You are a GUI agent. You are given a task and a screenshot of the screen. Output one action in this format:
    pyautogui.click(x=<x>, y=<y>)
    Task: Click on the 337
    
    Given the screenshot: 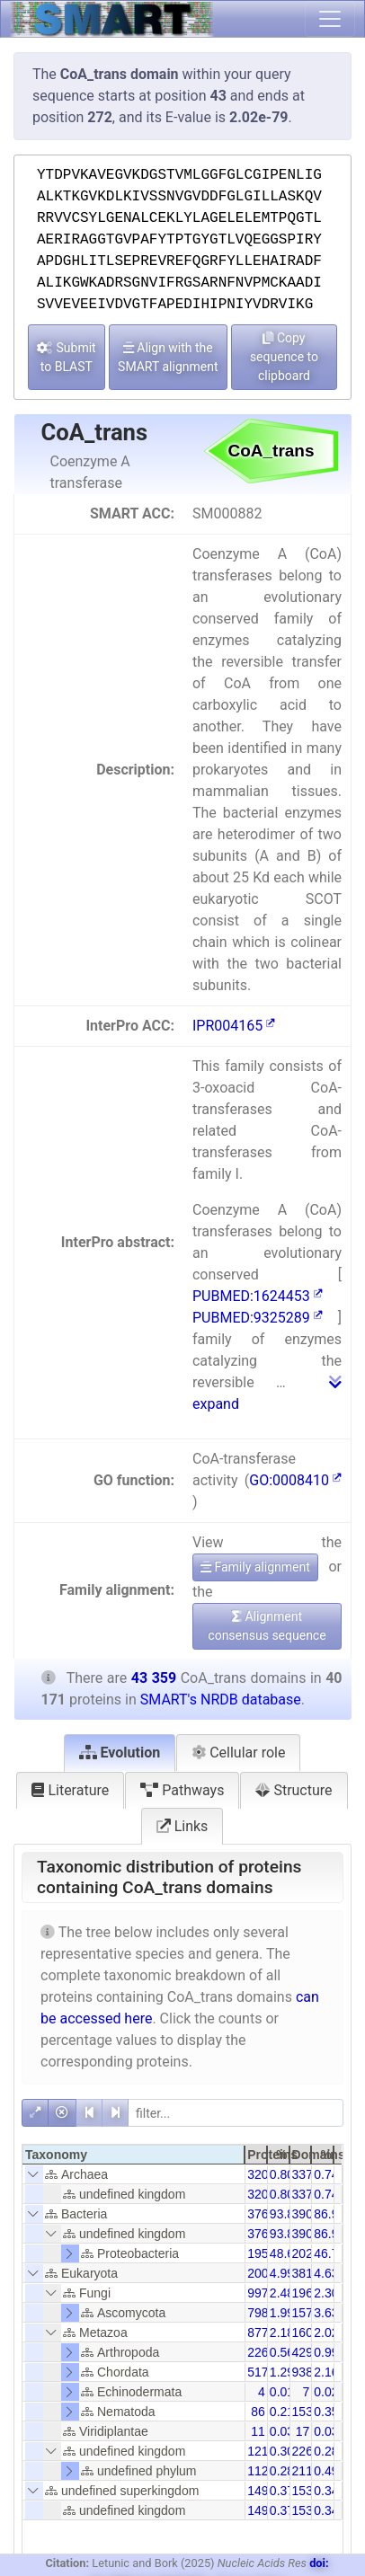 What is the action you would take?
    pyautogui.click(x=302, y=2174)
    